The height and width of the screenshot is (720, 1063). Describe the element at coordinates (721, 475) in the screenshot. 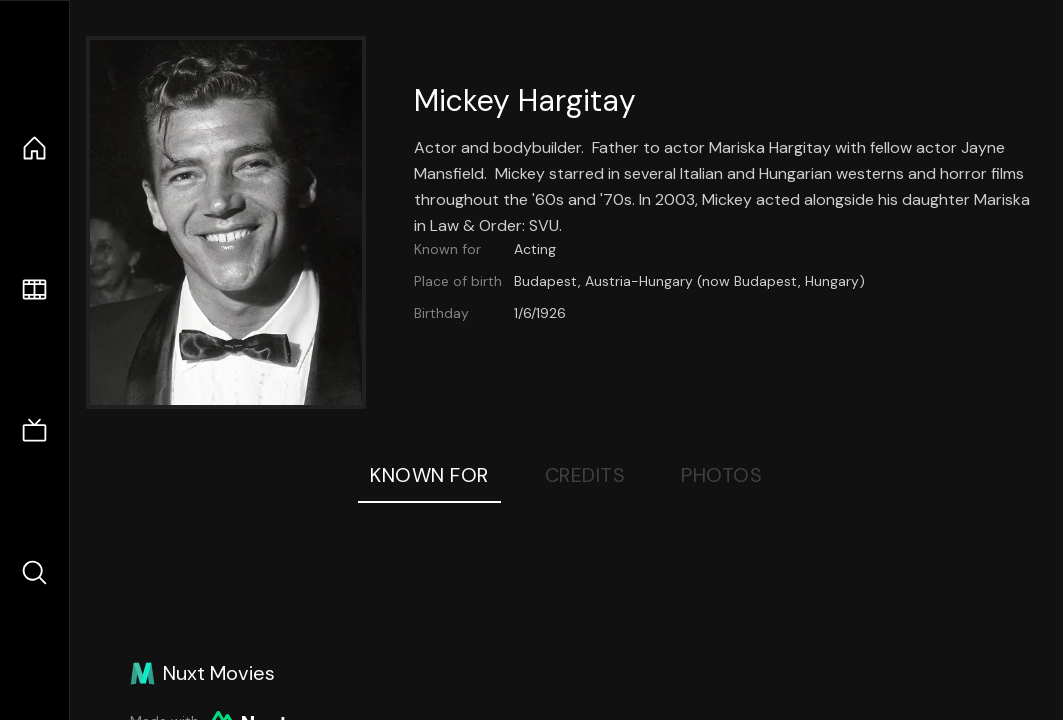

I see `Photos` at that location.